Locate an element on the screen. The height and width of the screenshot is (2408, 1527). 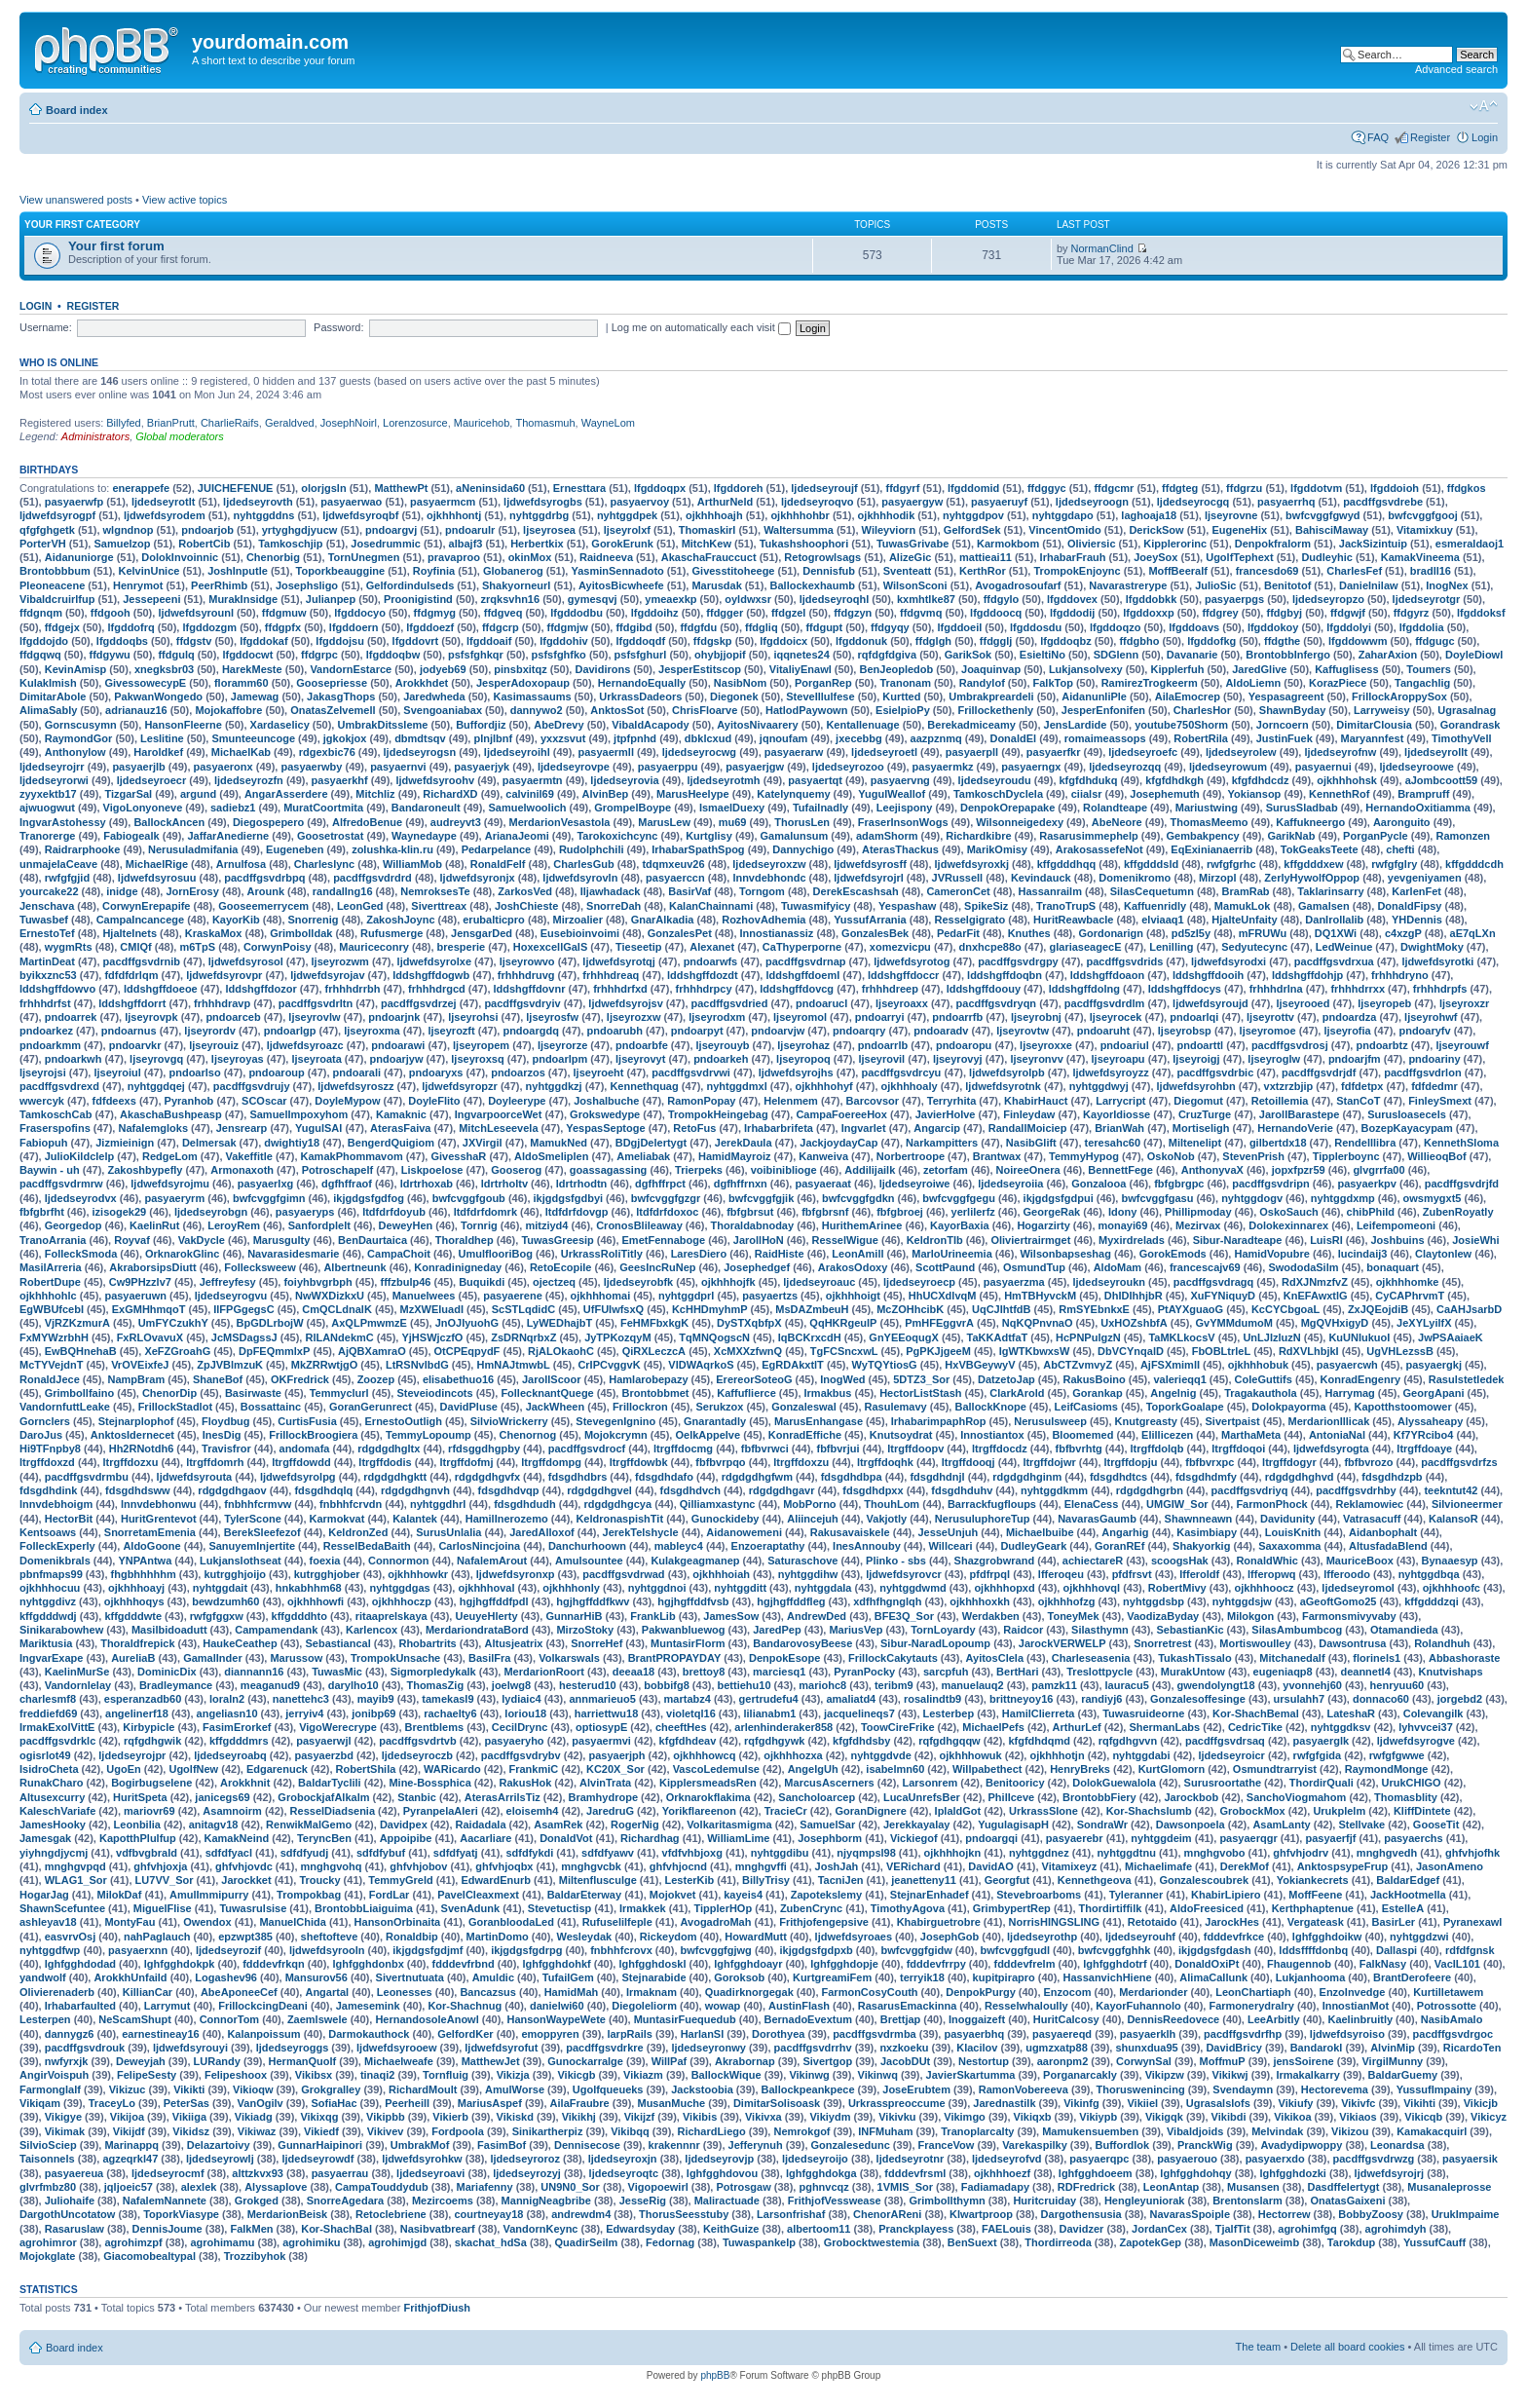
fbfbvrozo is located at coordinates (1368, 1462).